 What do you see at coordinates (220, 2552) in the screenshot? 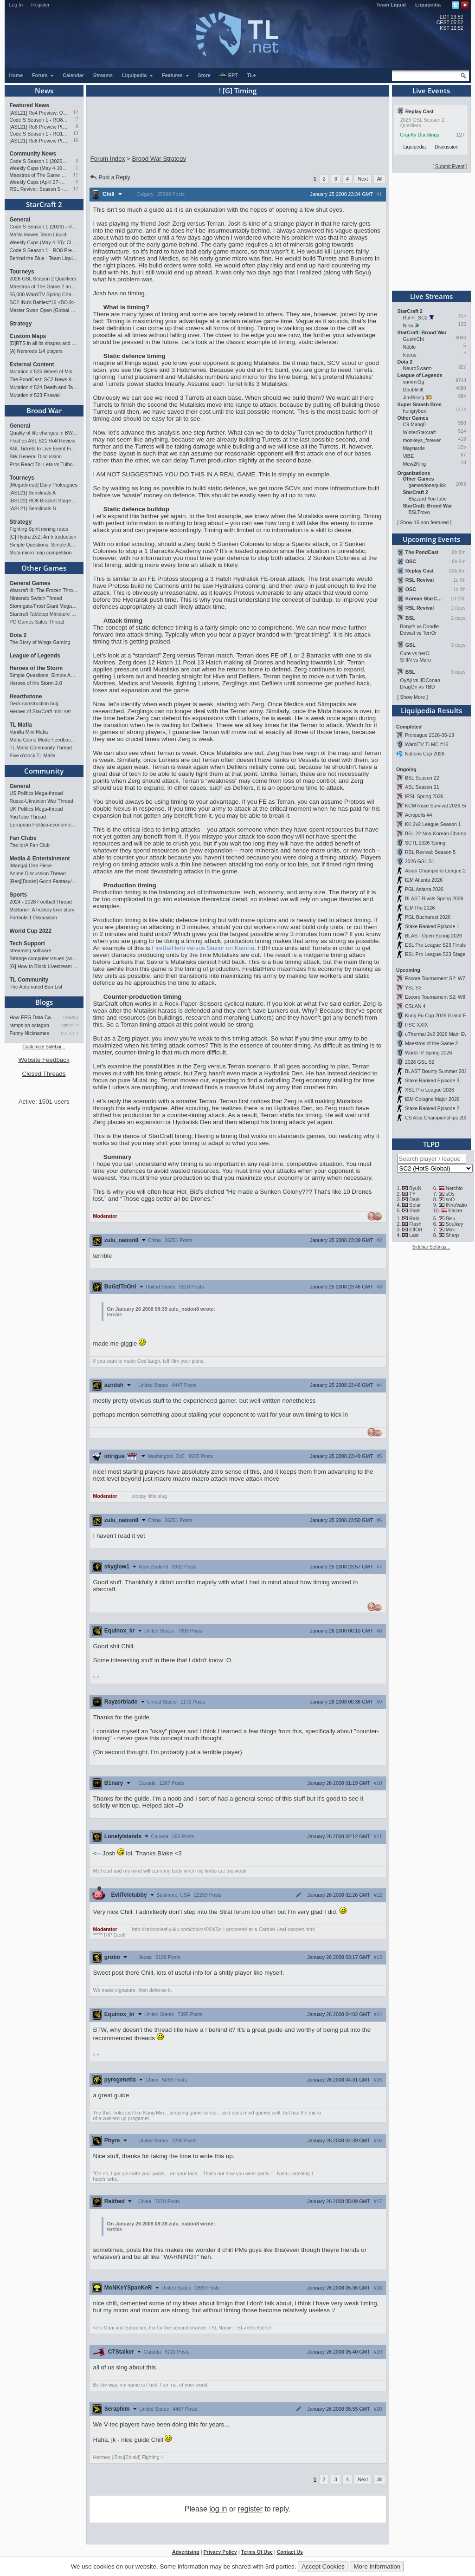
I see `Privacy Policy` at bounding box center [220, 2552].